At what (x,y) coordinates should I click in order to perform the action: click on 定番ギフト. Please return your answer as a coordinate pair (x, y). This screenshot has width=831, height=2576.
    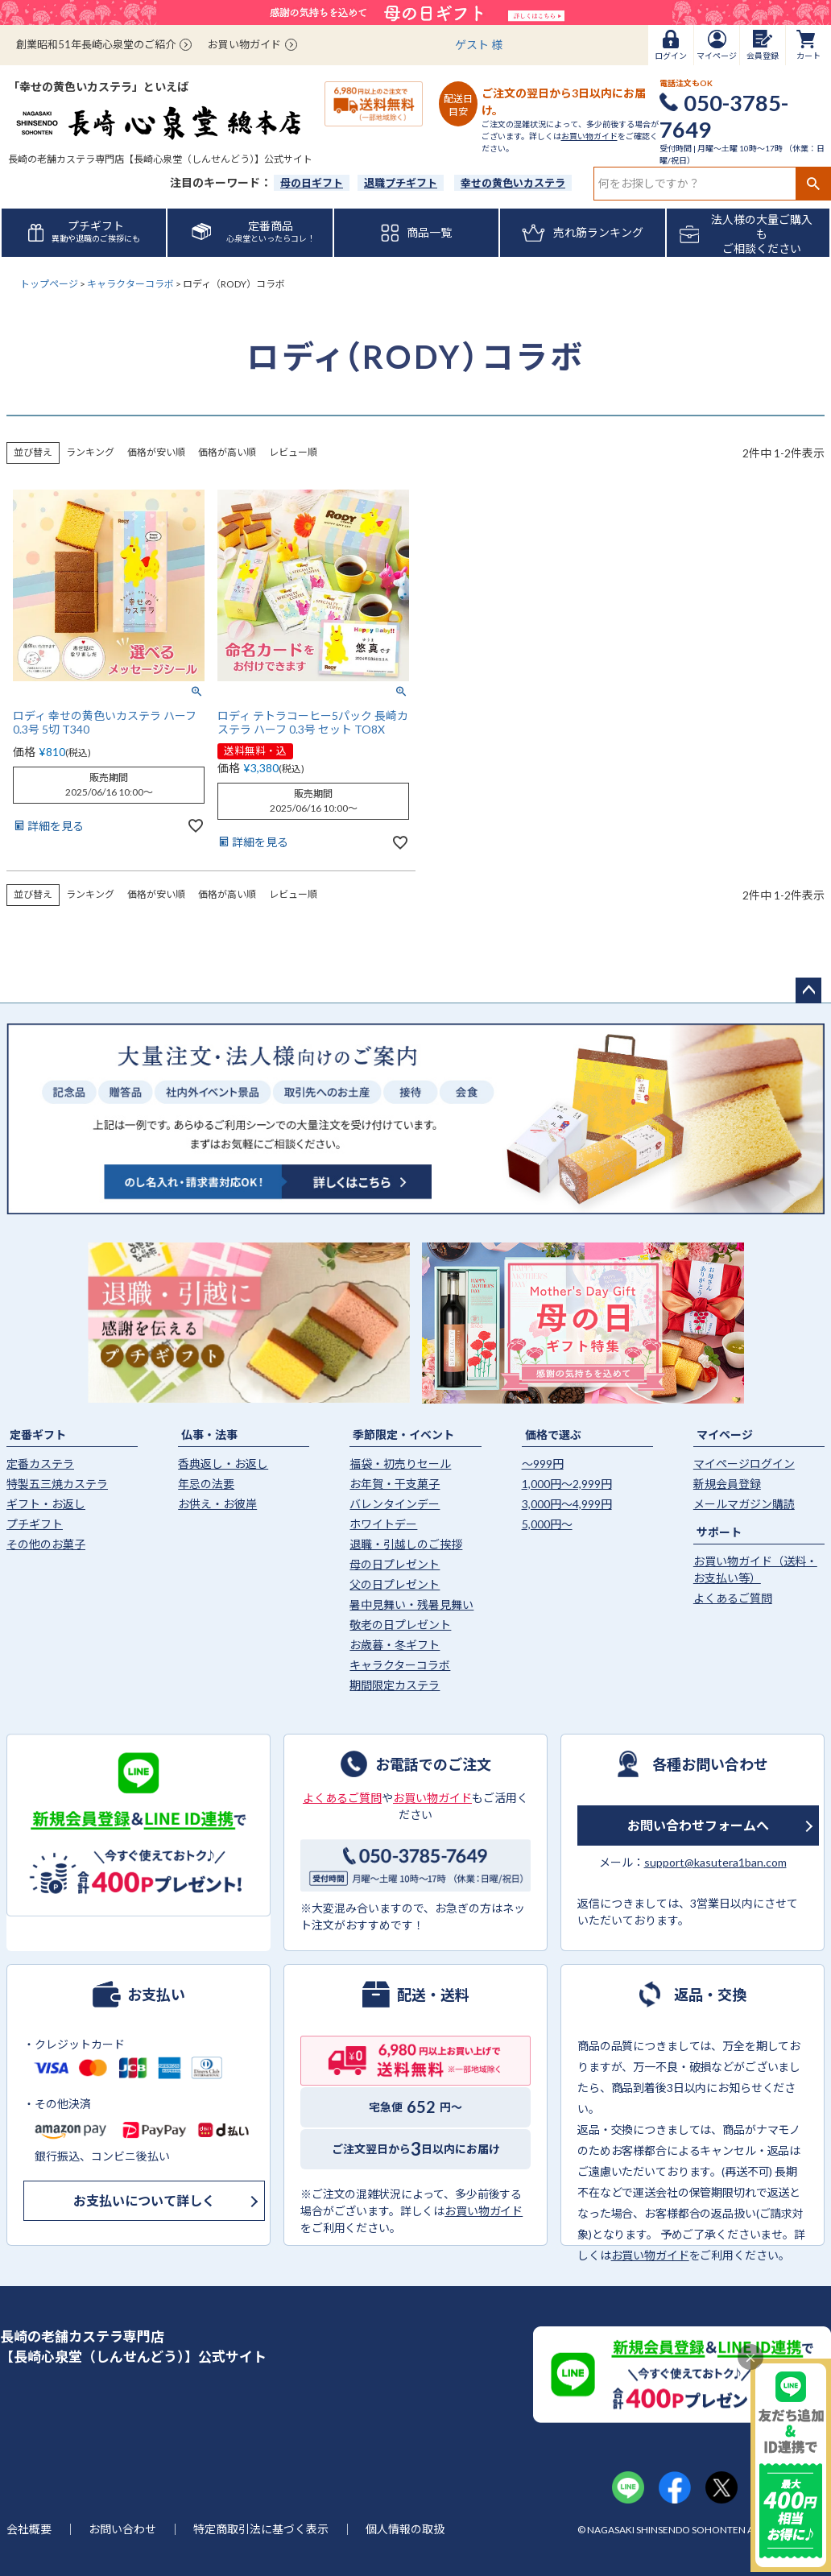
    Looking at the image, I should click on (38, 1434).